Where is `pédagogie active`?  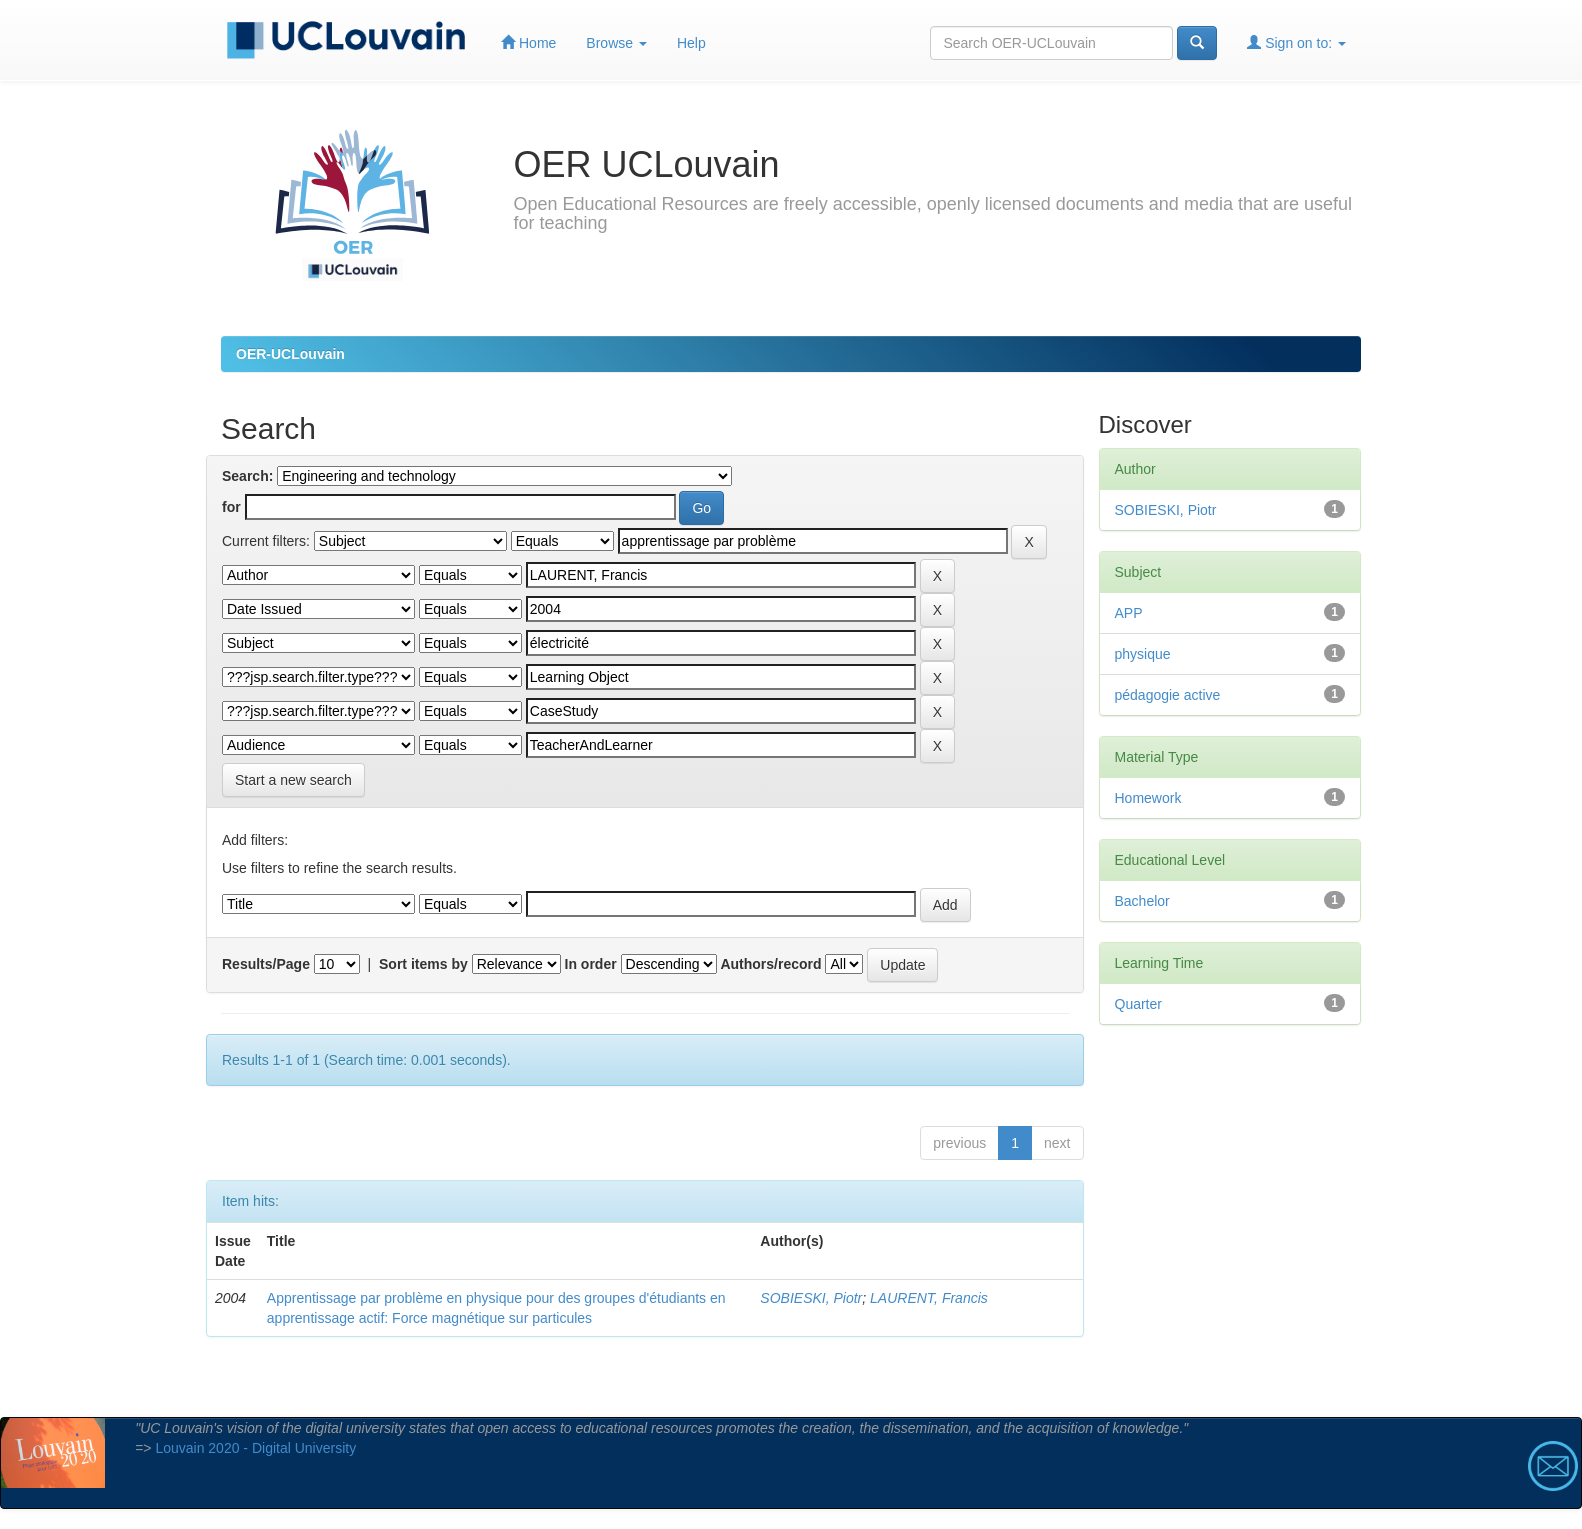
pédagogie active is located at coordinates (1168, 695).